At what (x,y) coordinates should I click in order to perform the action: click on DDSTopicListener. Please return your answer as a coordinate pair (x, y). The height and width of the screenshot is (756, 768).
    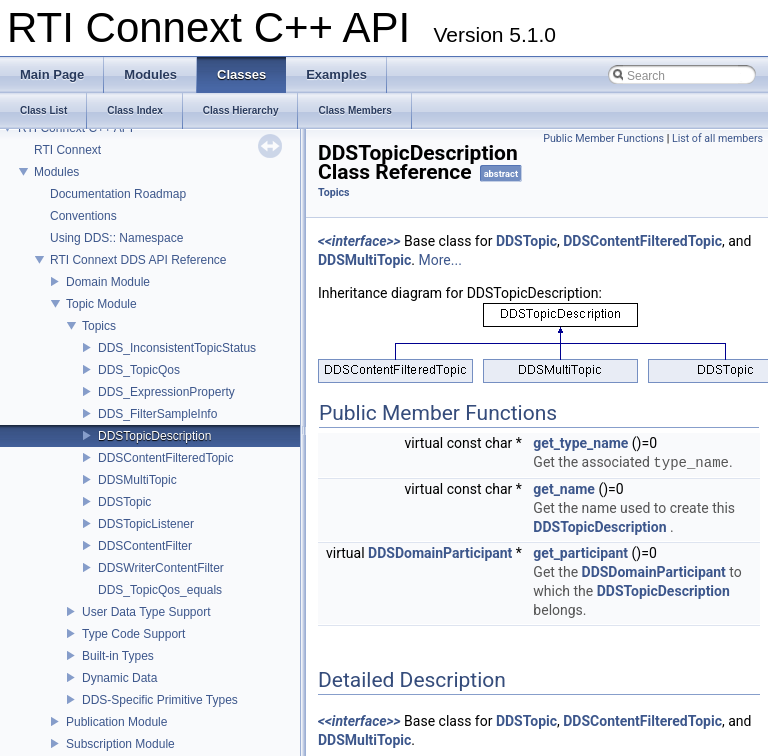
    Looking at the image, I should click on (146, 524).